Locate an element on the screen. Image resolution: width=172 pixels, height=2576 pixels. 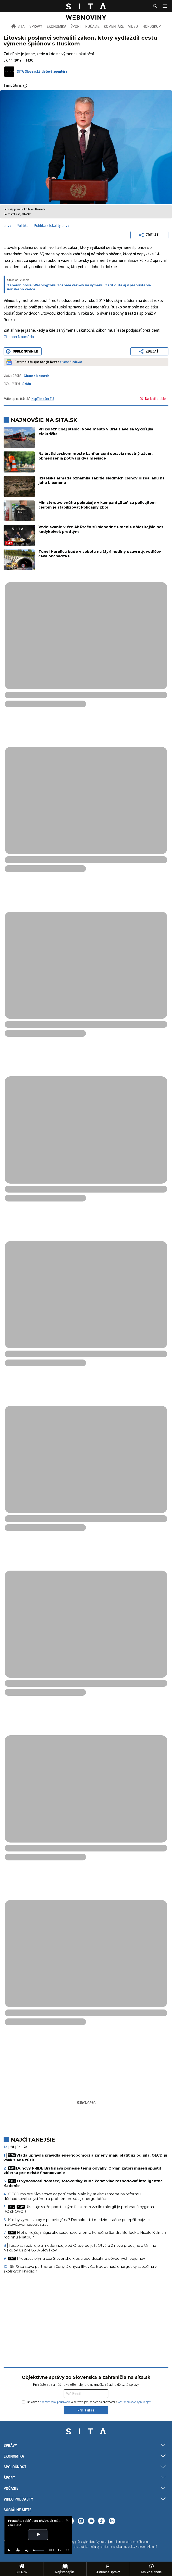
7d is located at coordinates (25, 2147).